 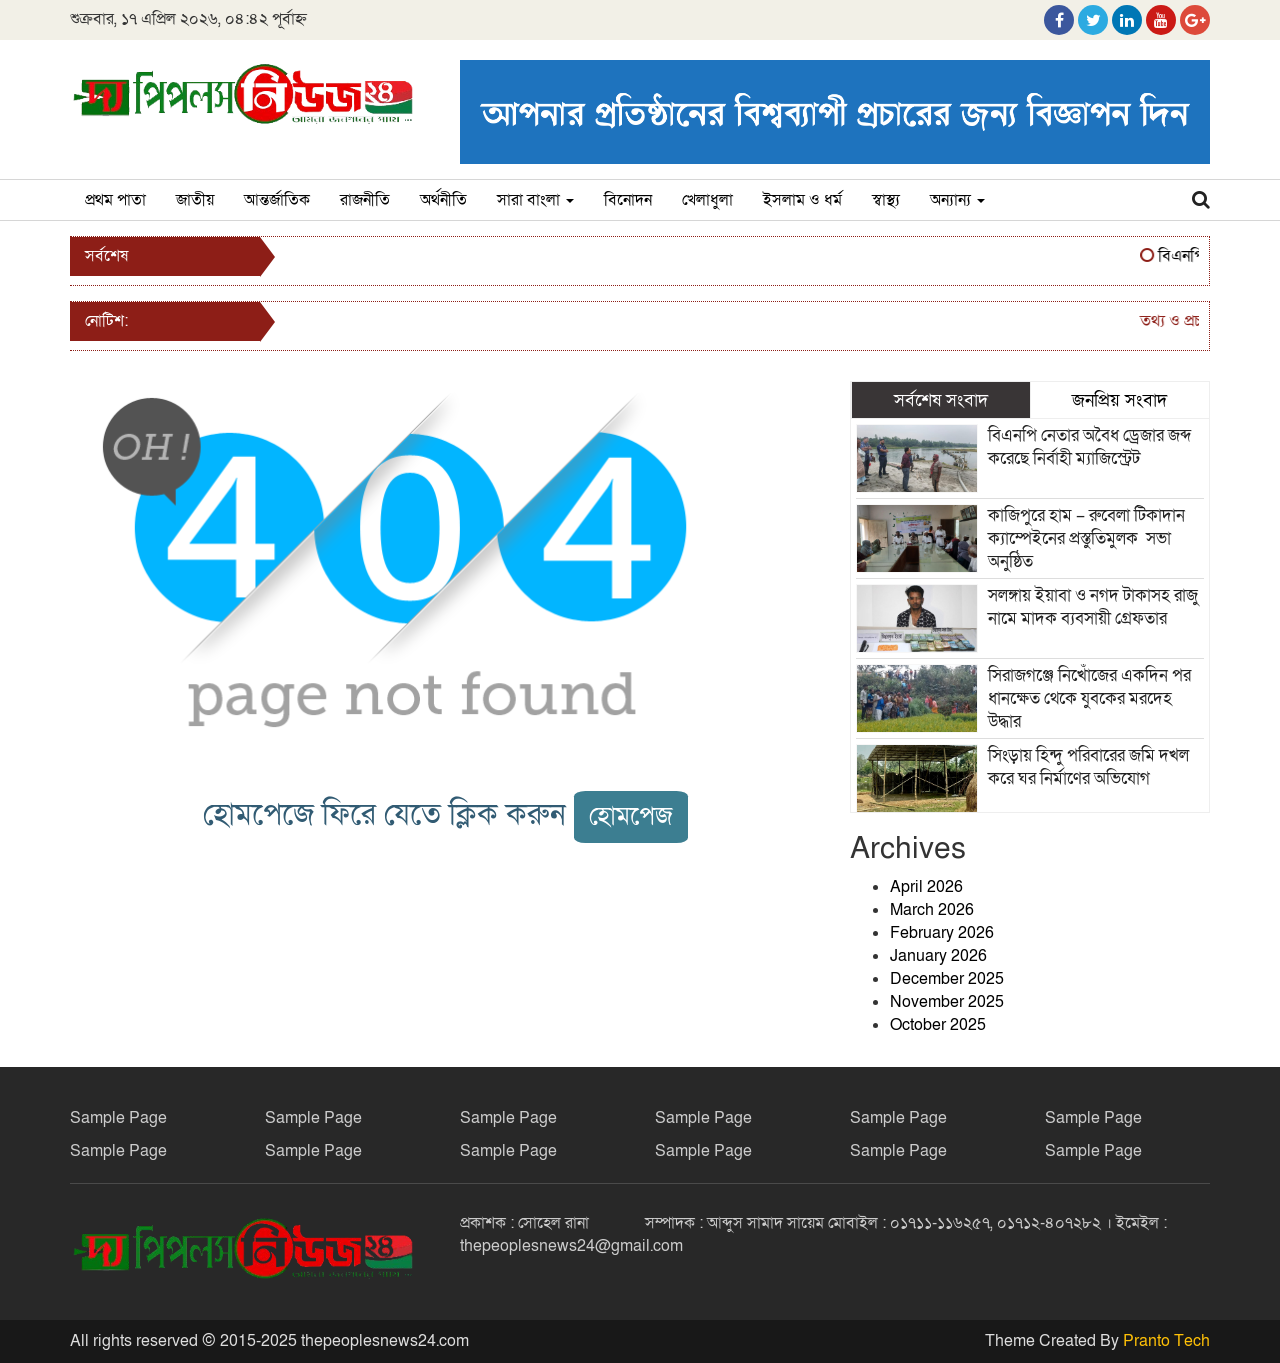 I want to click on April 2026, so click(x=926, y=887).